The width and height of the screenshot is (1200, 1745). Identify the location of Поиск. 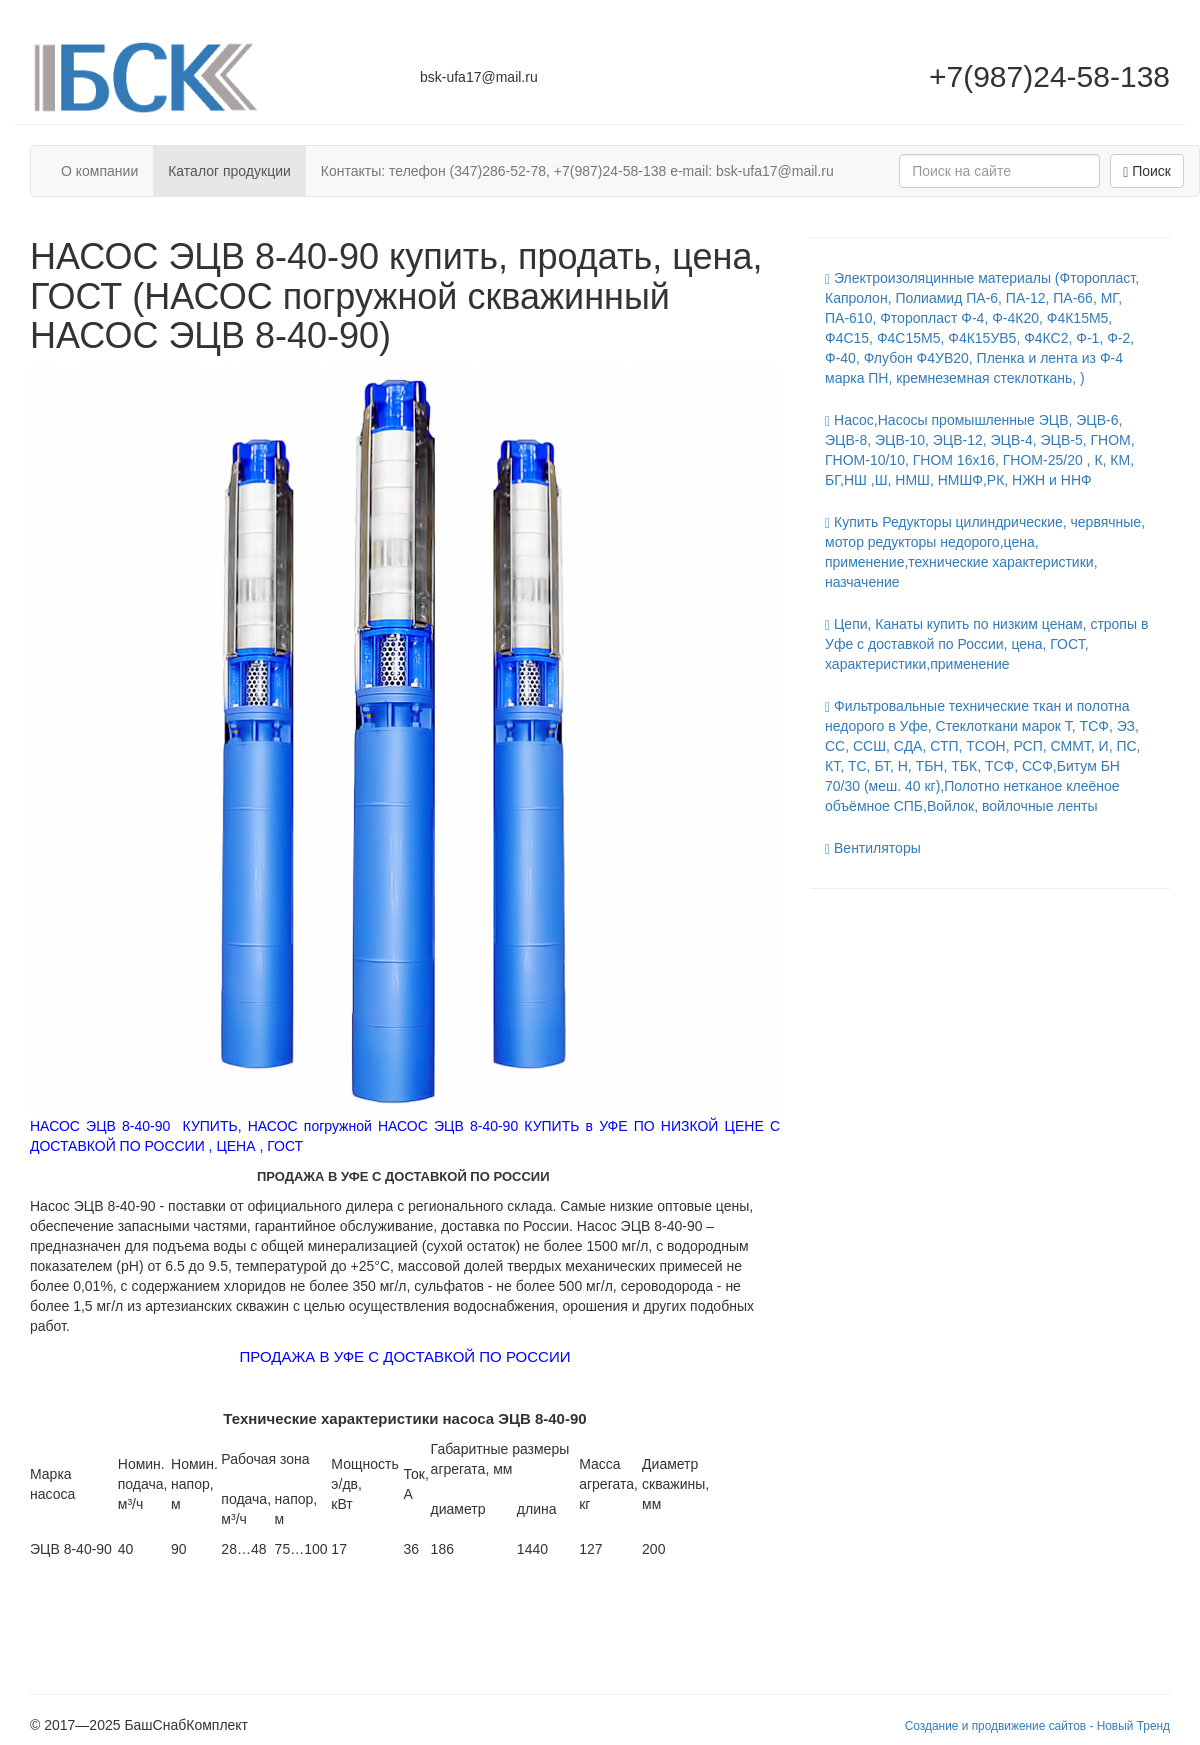
(1147, 171).